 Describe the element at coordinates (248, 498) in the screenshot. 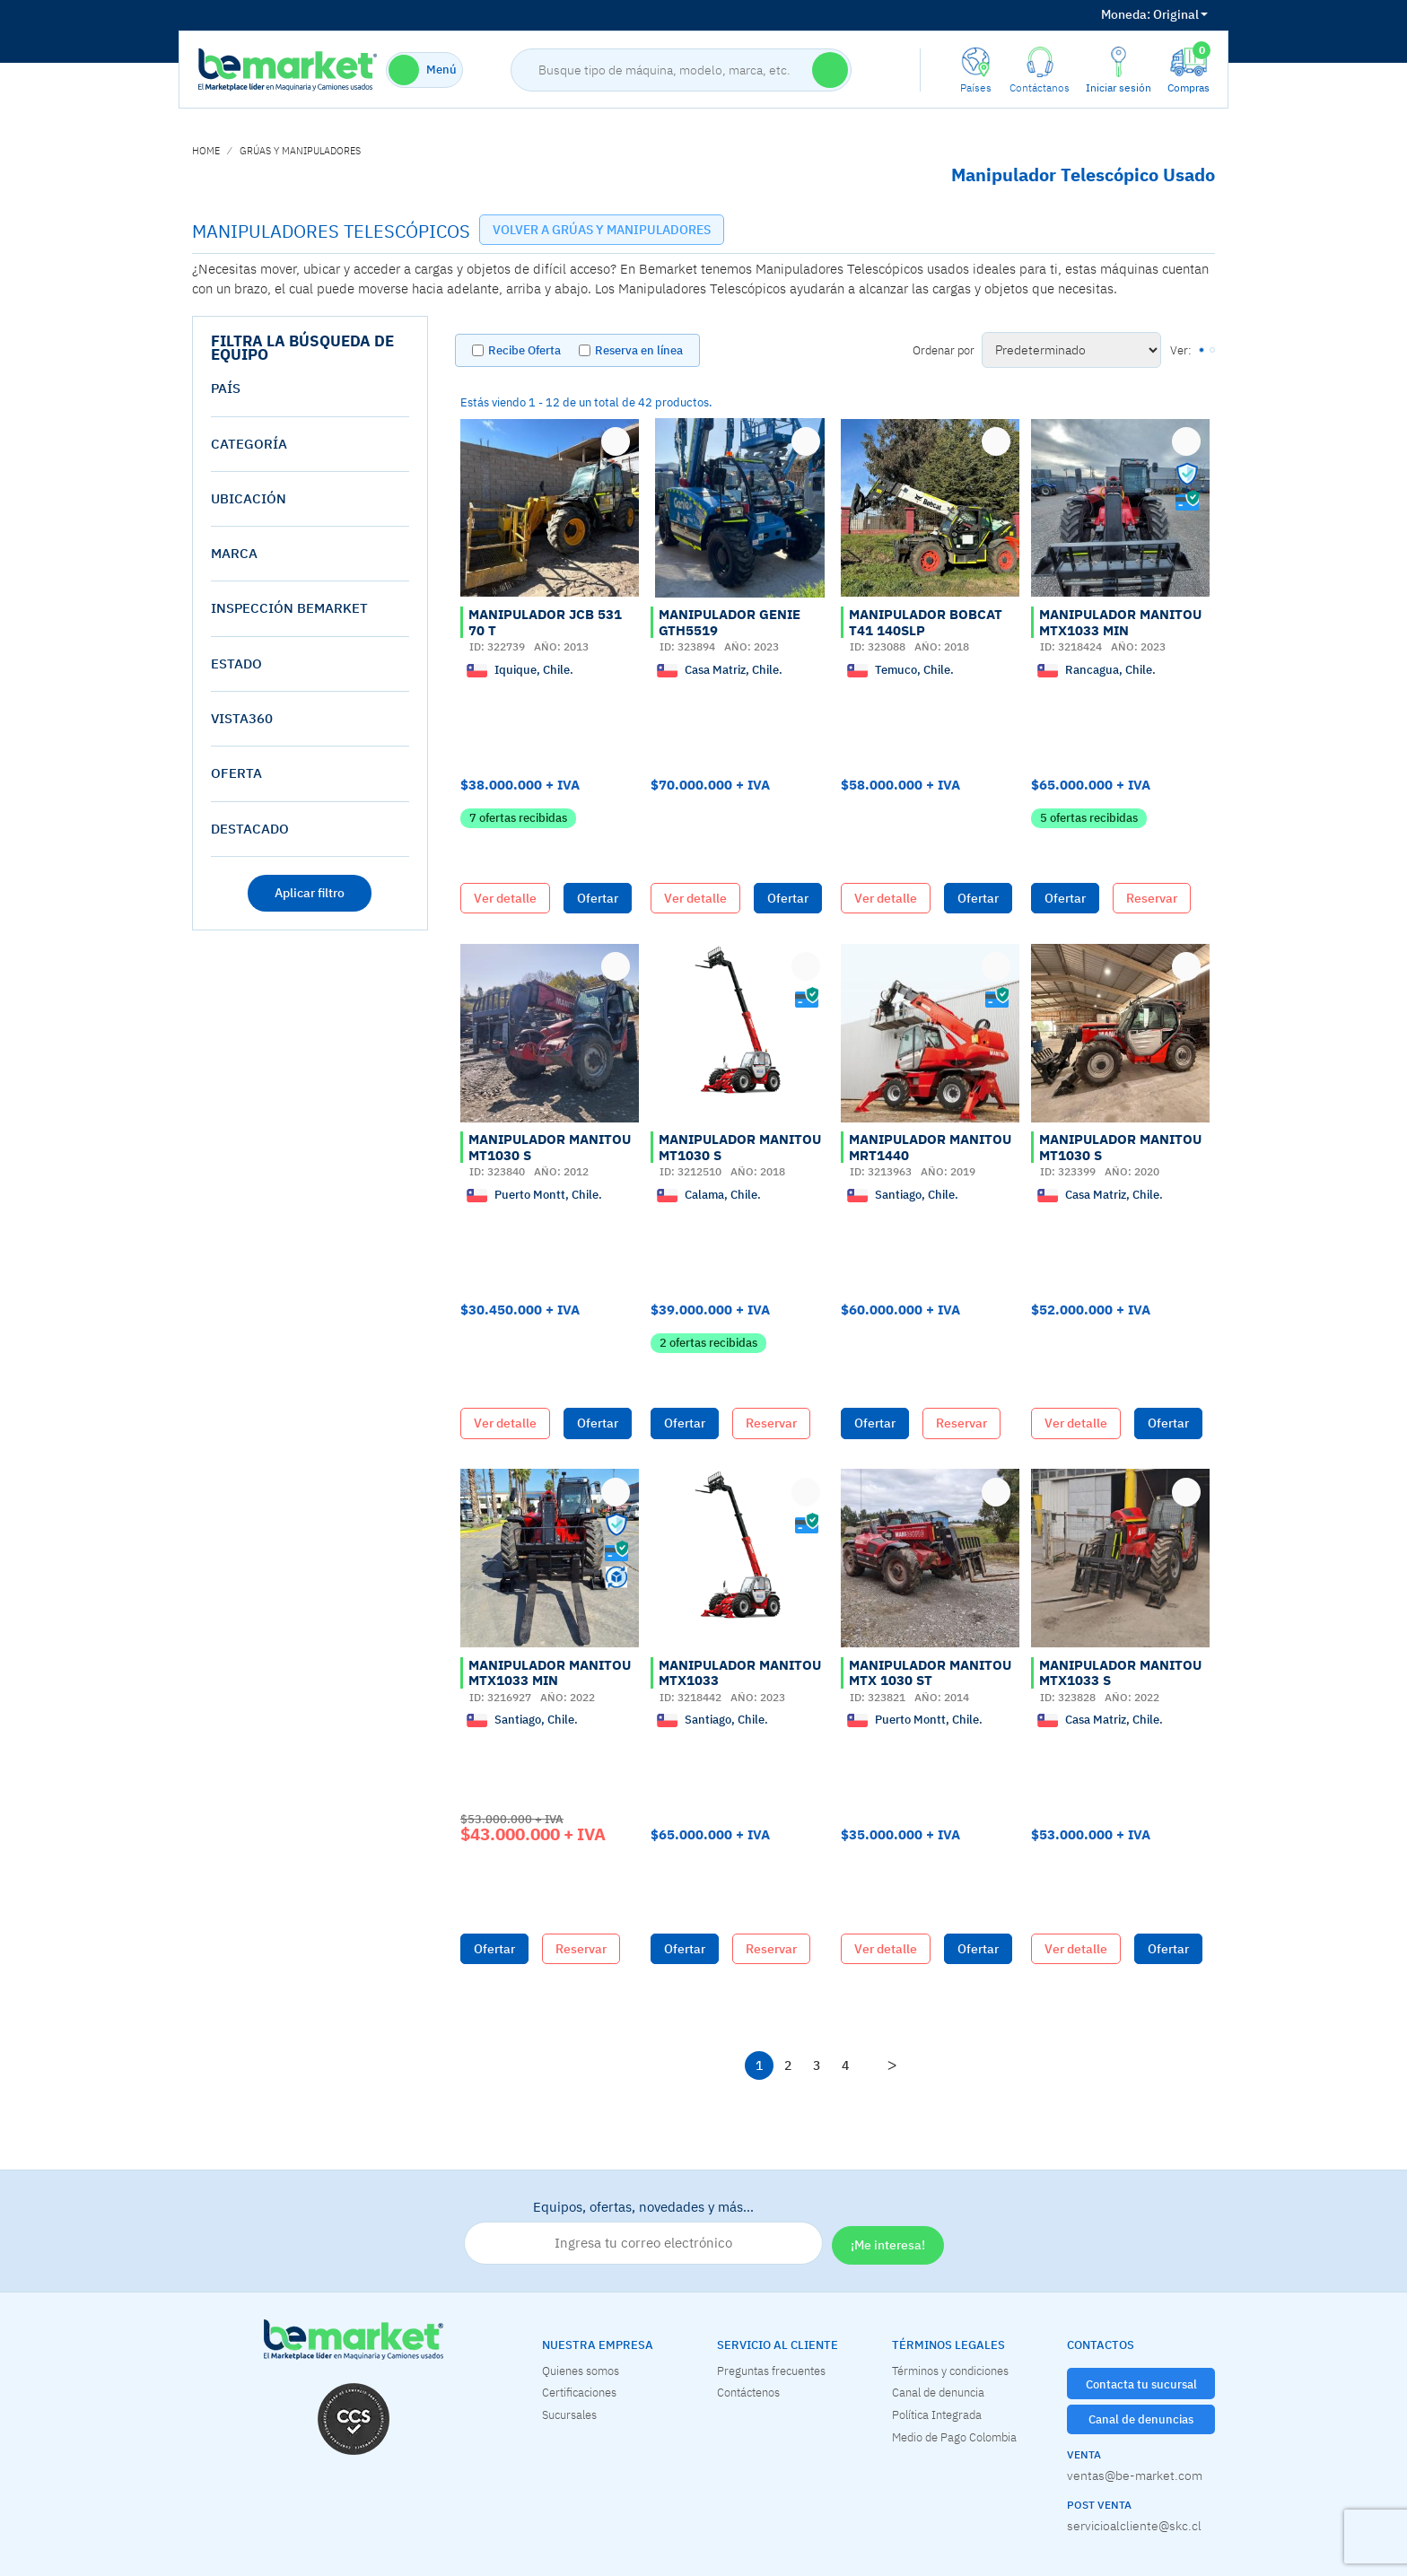

I see `Ubicación [button]` at that location.